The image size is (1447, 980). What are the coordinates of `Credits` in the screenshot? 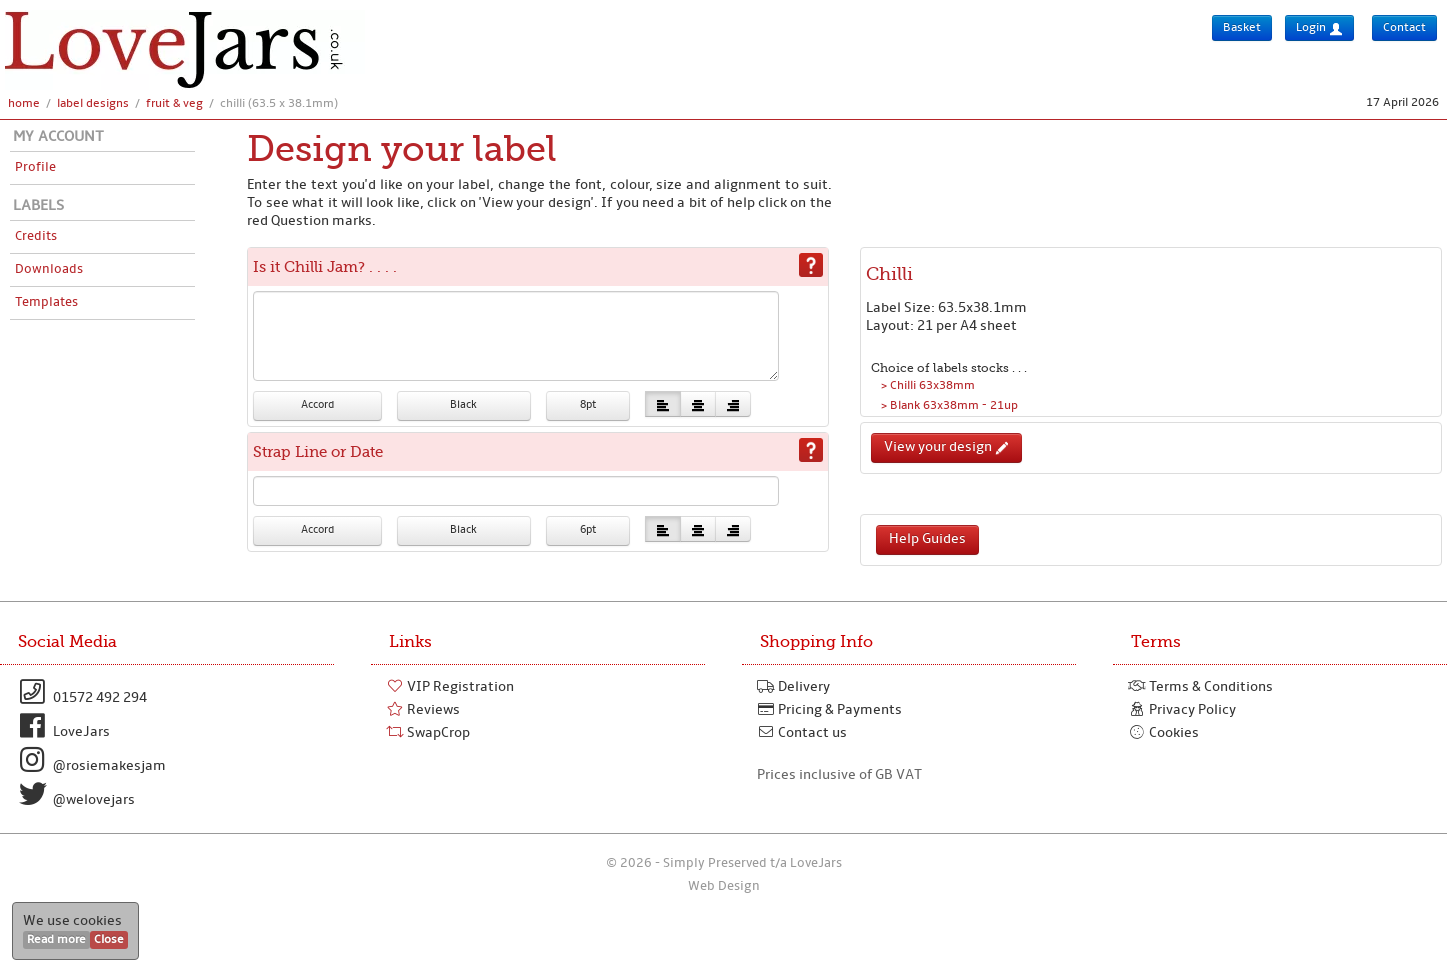 It's located at (36, 236).